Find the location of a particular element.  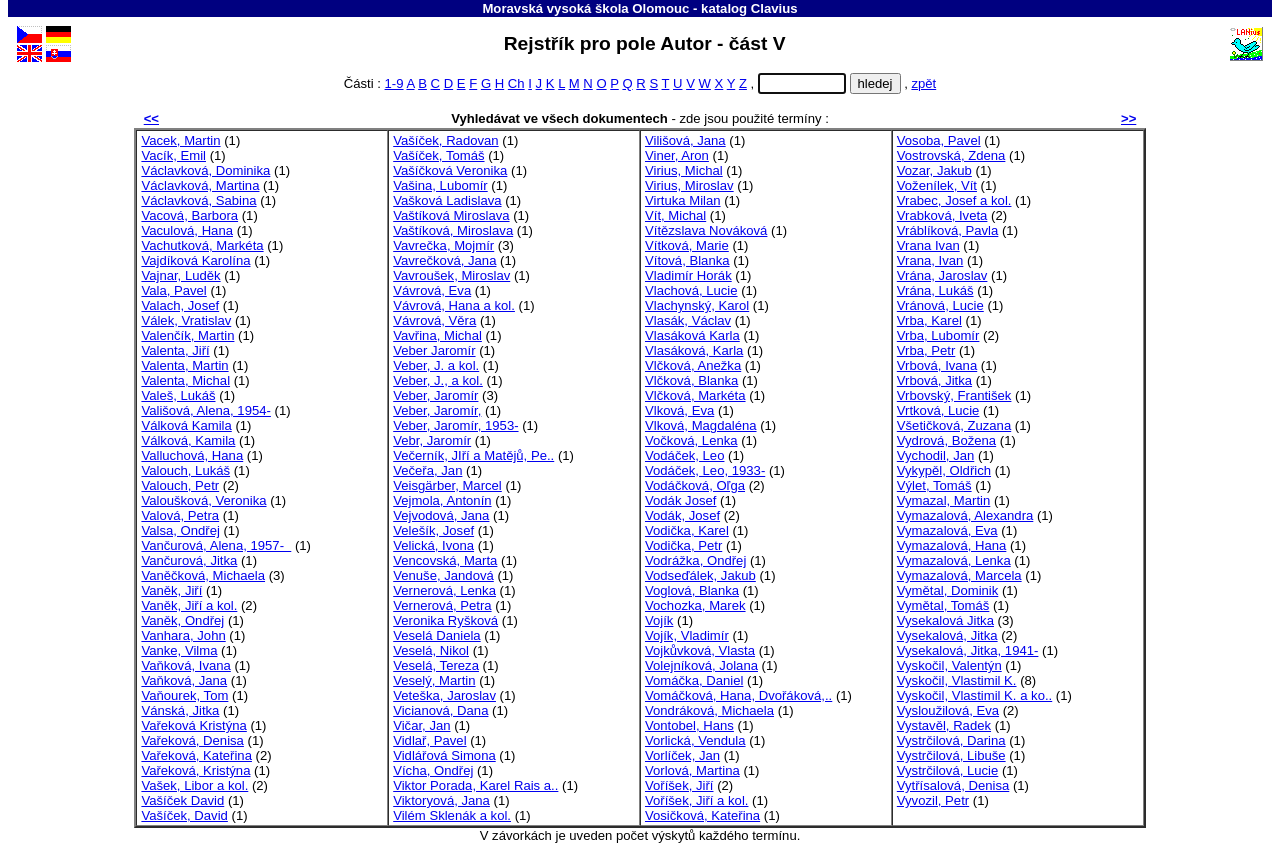

Vystrčilová, Libuše is located at coordinates (951, 755).